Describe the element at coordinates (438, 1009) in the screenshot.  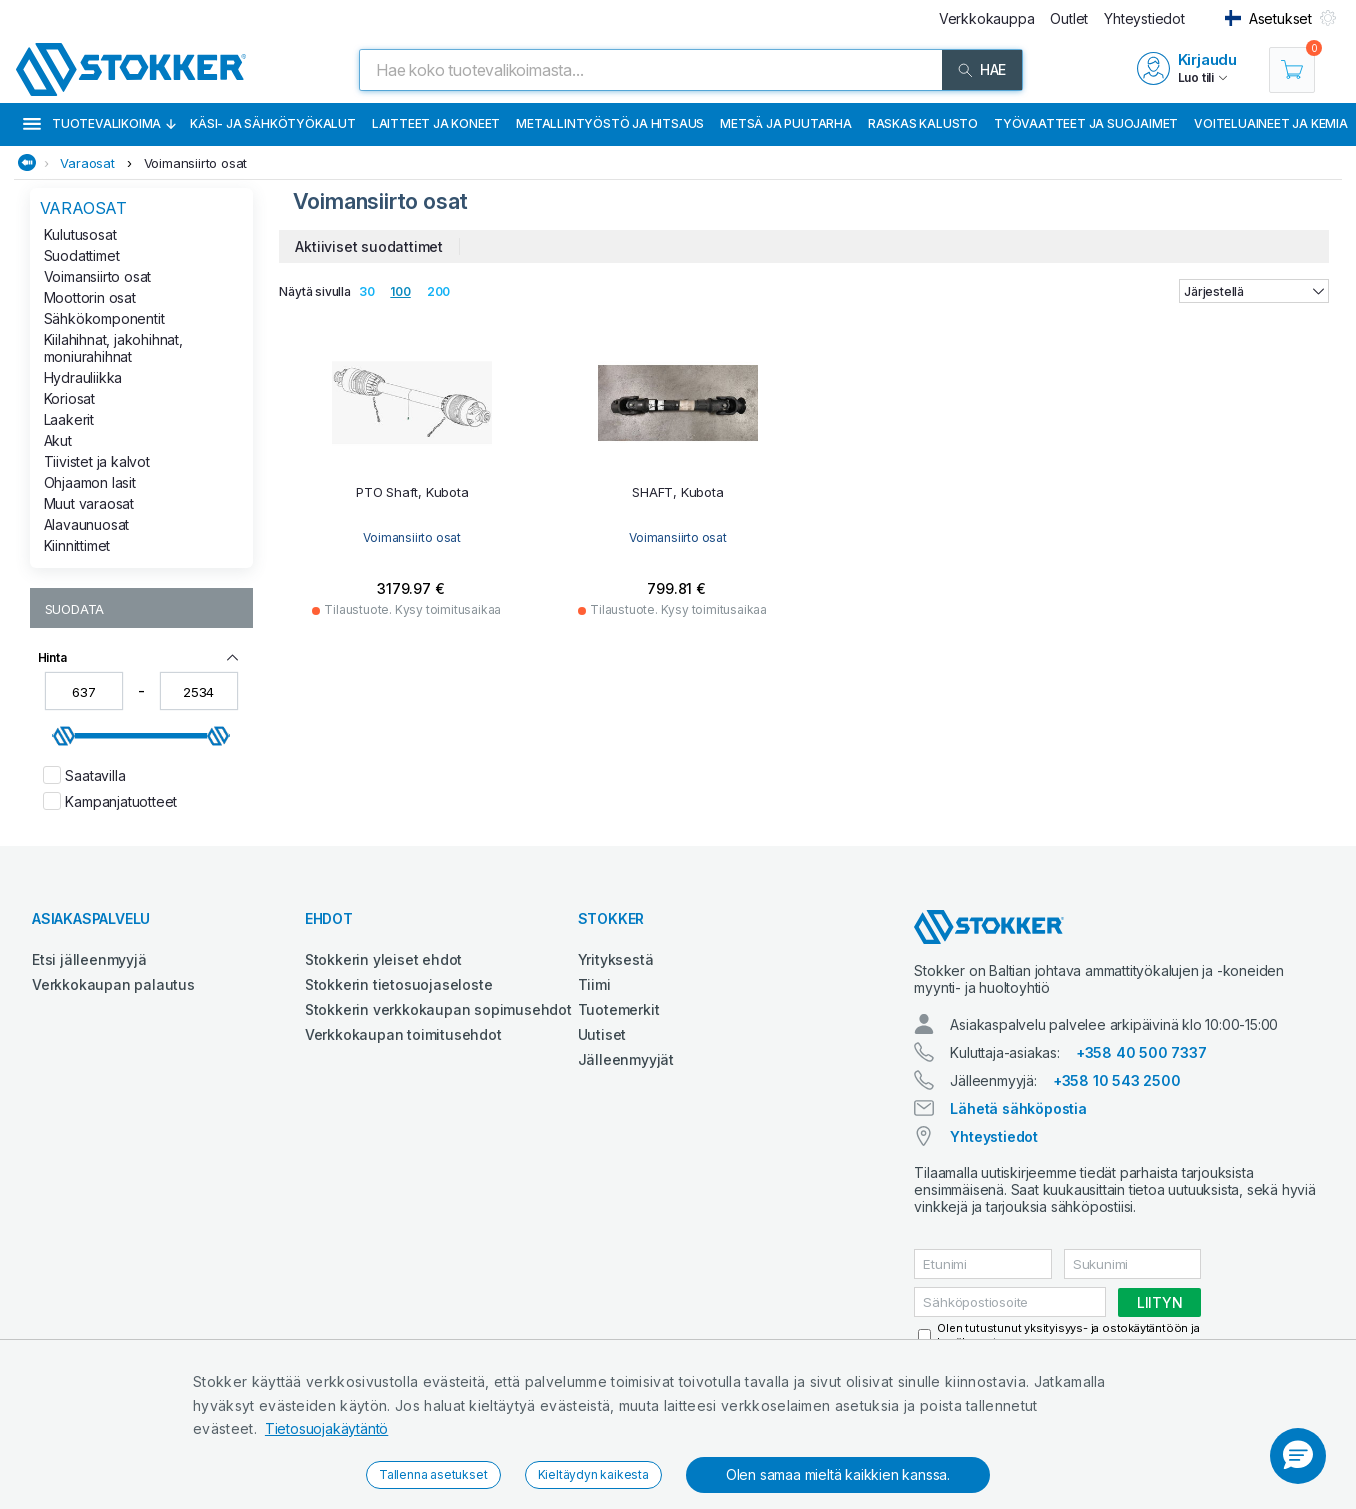
I see `Stokkerin verkkokaupan sopimusehdot` at that location.